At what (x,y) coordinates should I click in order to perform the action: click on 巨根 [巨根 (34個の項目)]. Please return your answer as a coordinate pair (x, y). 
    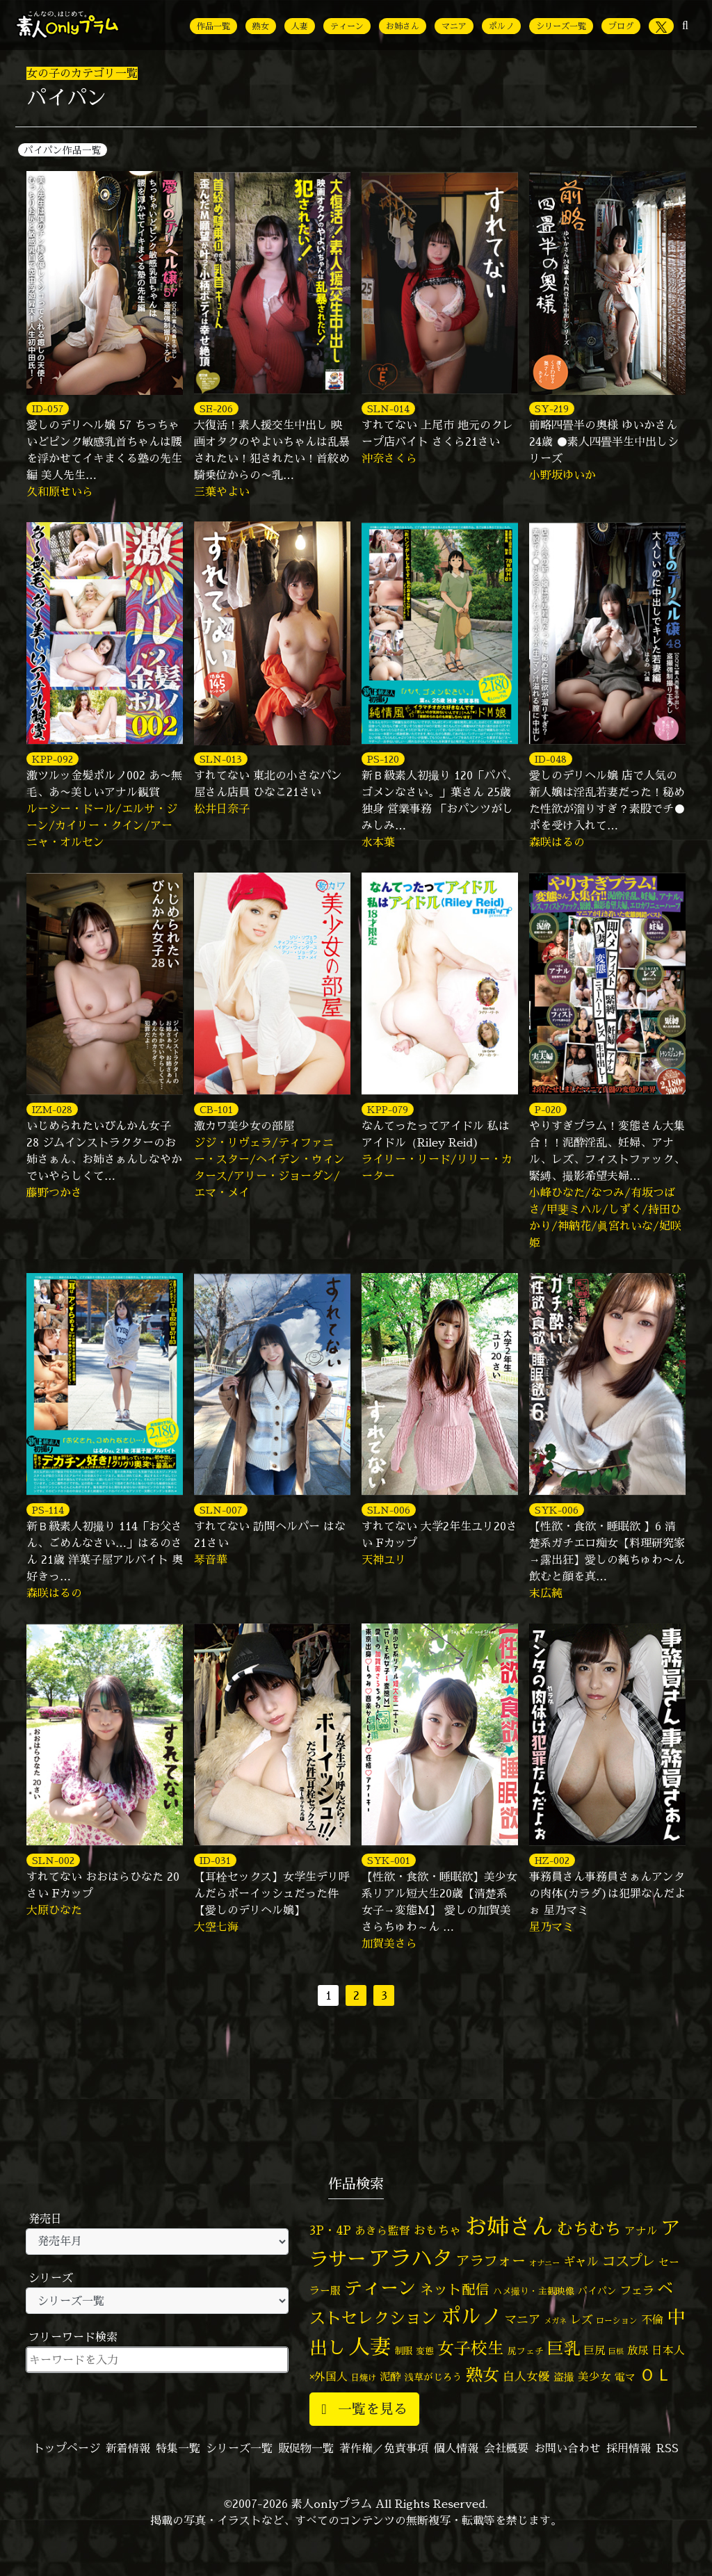
    Looking at the image, I should click on (616, 2351).